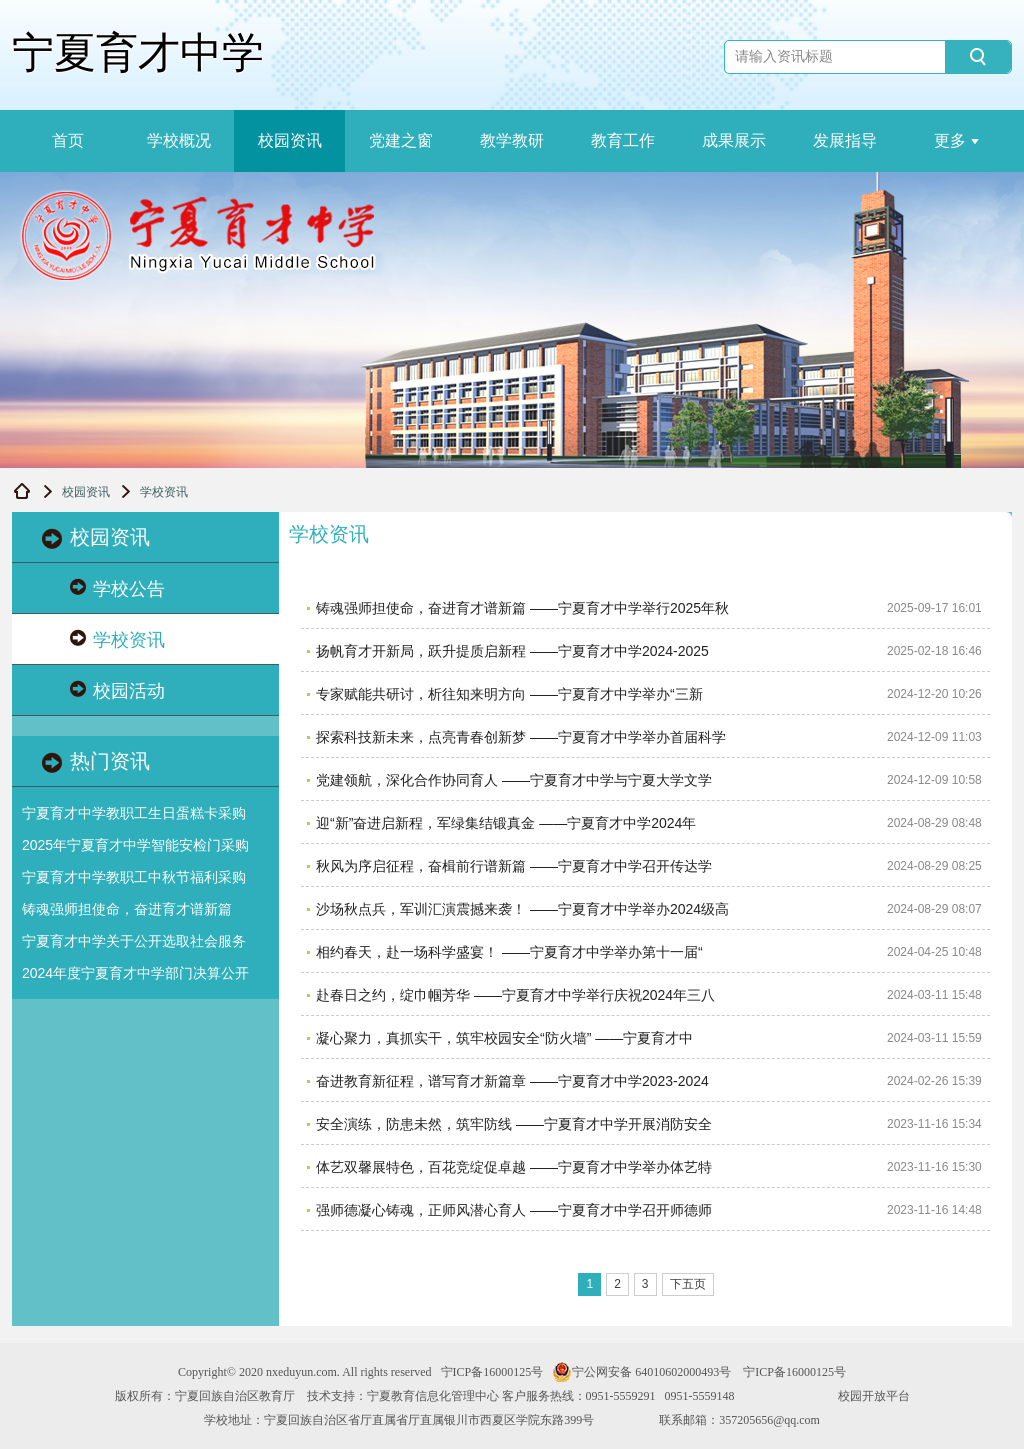 The height and width of the screenshot is (1449, 1024). Describe the element at coordinates (504, 1038) in the screenshot. I see `​凝心聚力，真抓实干，筑牢校园安全“防火墙” ——宁夏育才中` at that location.